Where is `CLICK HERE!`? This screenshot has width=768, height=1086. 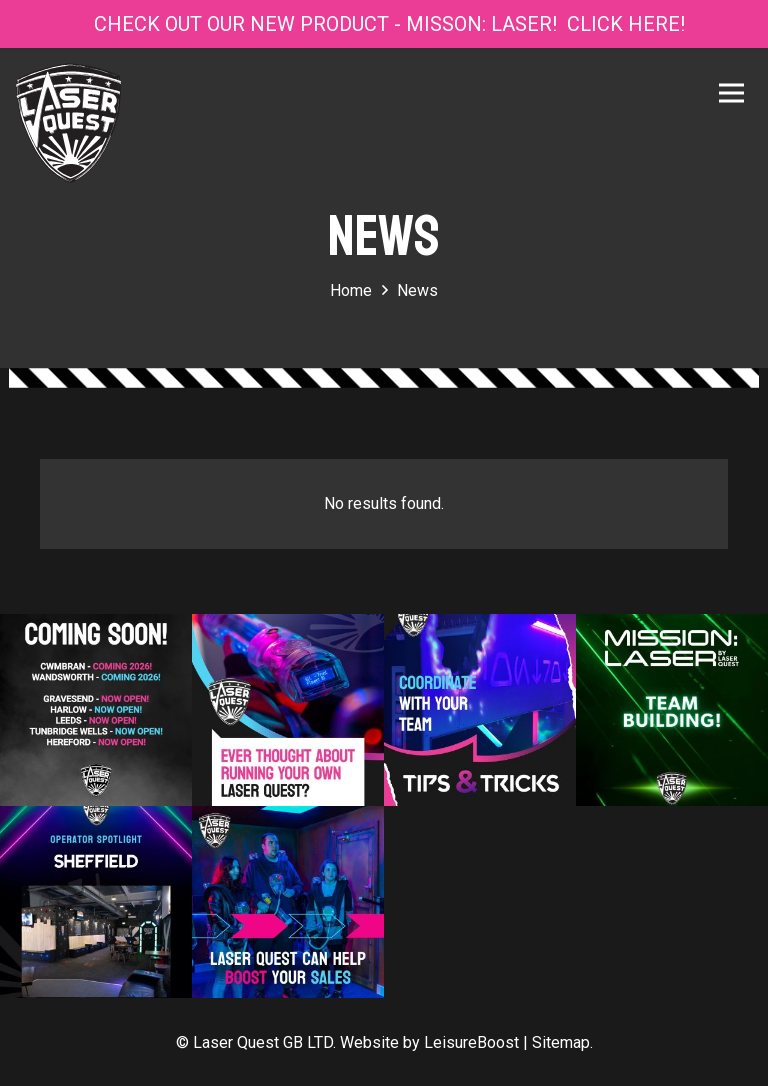 CLICK HERE! is located at coordinates (626, 24).